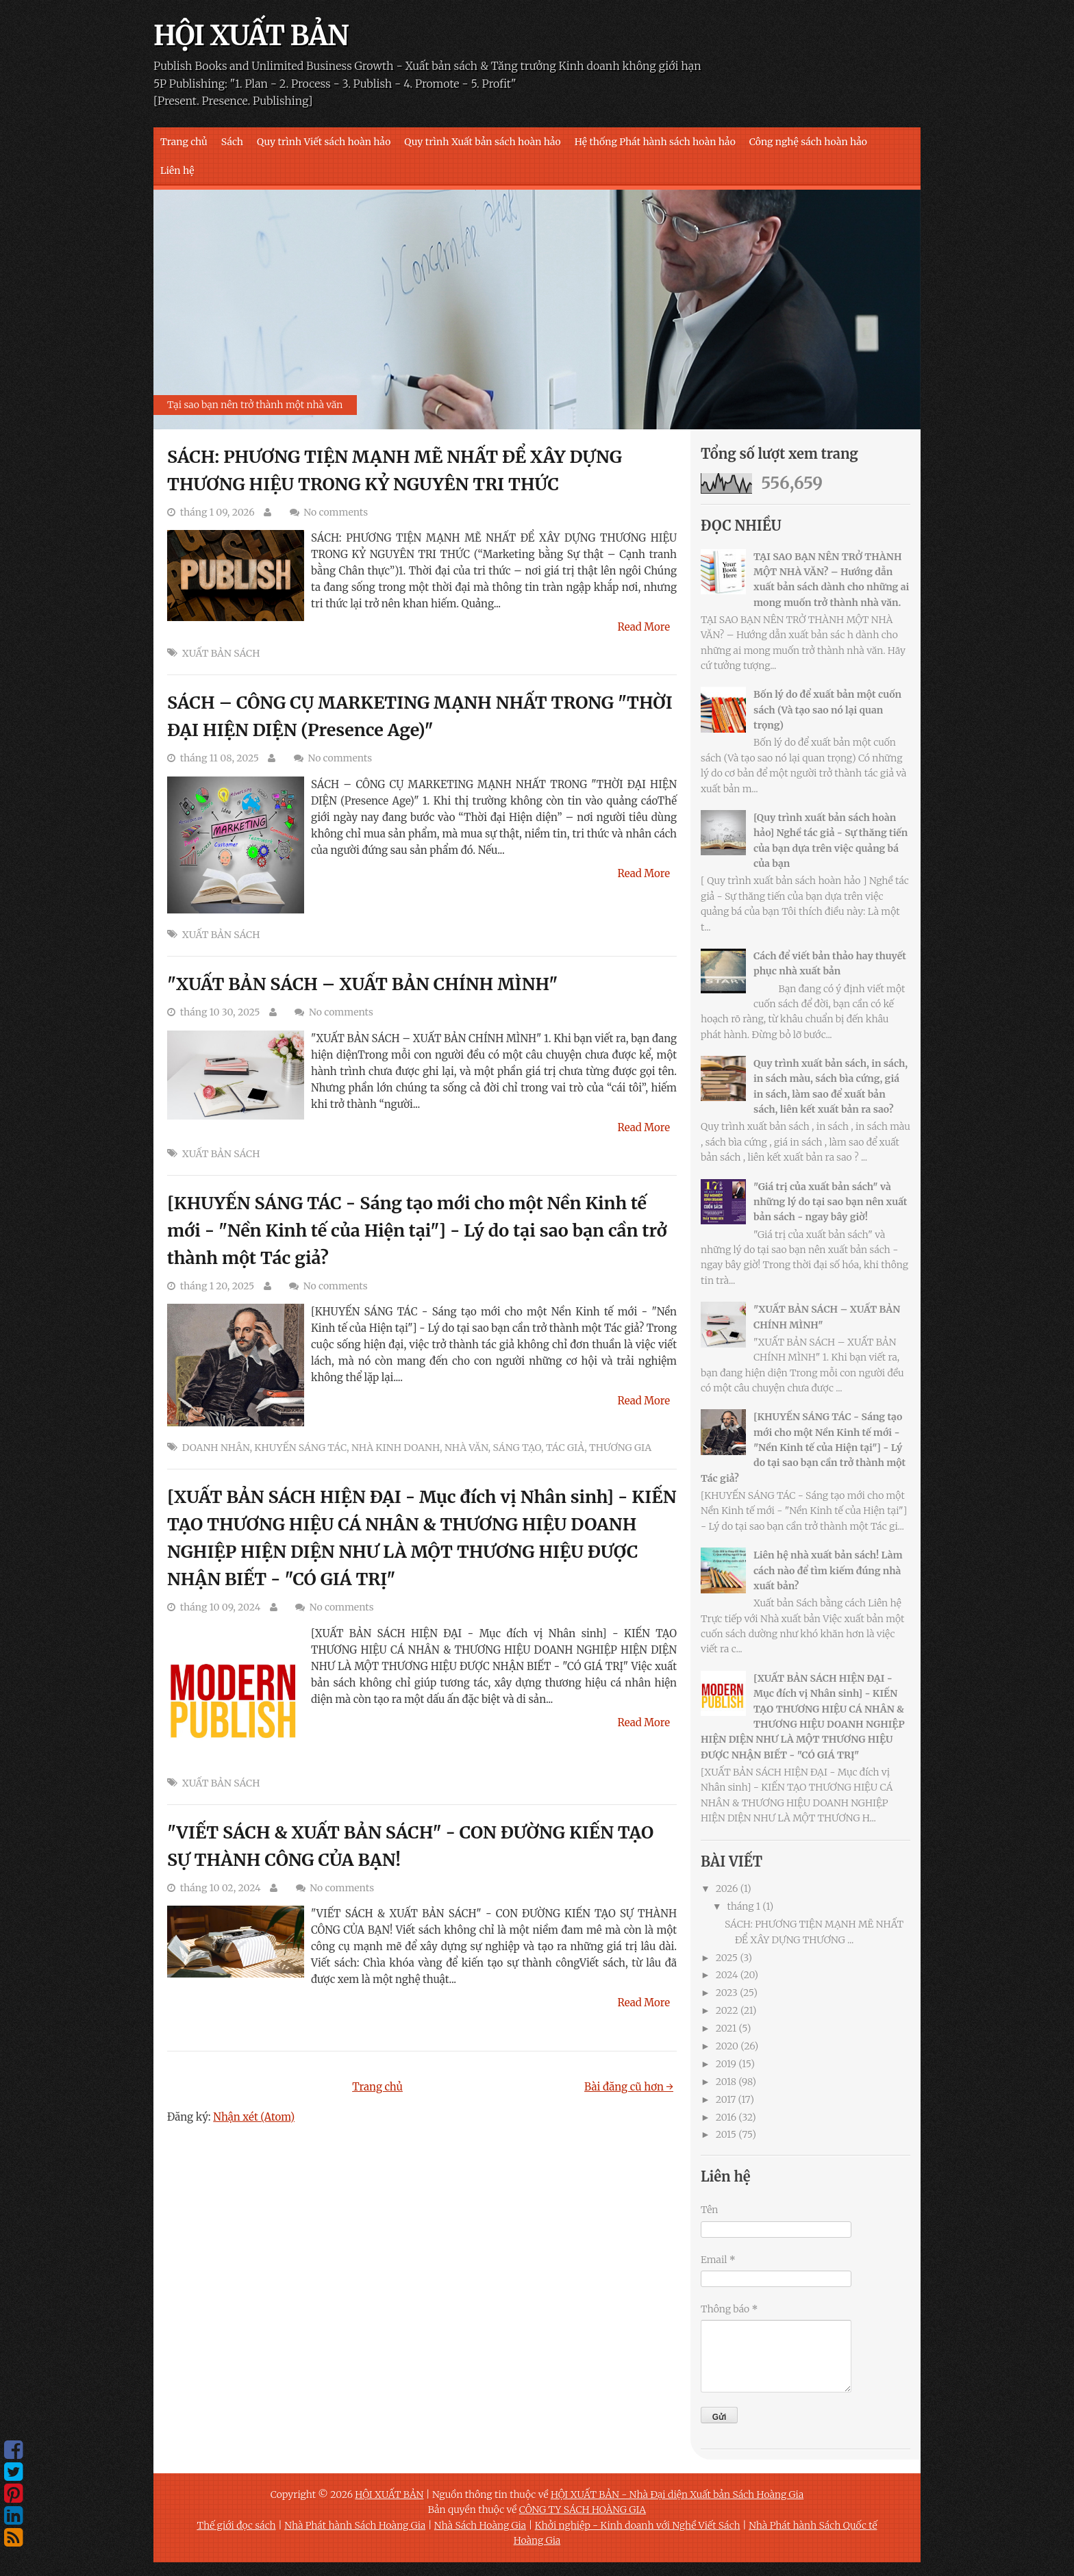 This screenshot has height=2576, width=1074. What do you see at coordinates (565, 1447) in the screenshot?
I see `TÁC GIẢ` at bounding box center [565, 1447].